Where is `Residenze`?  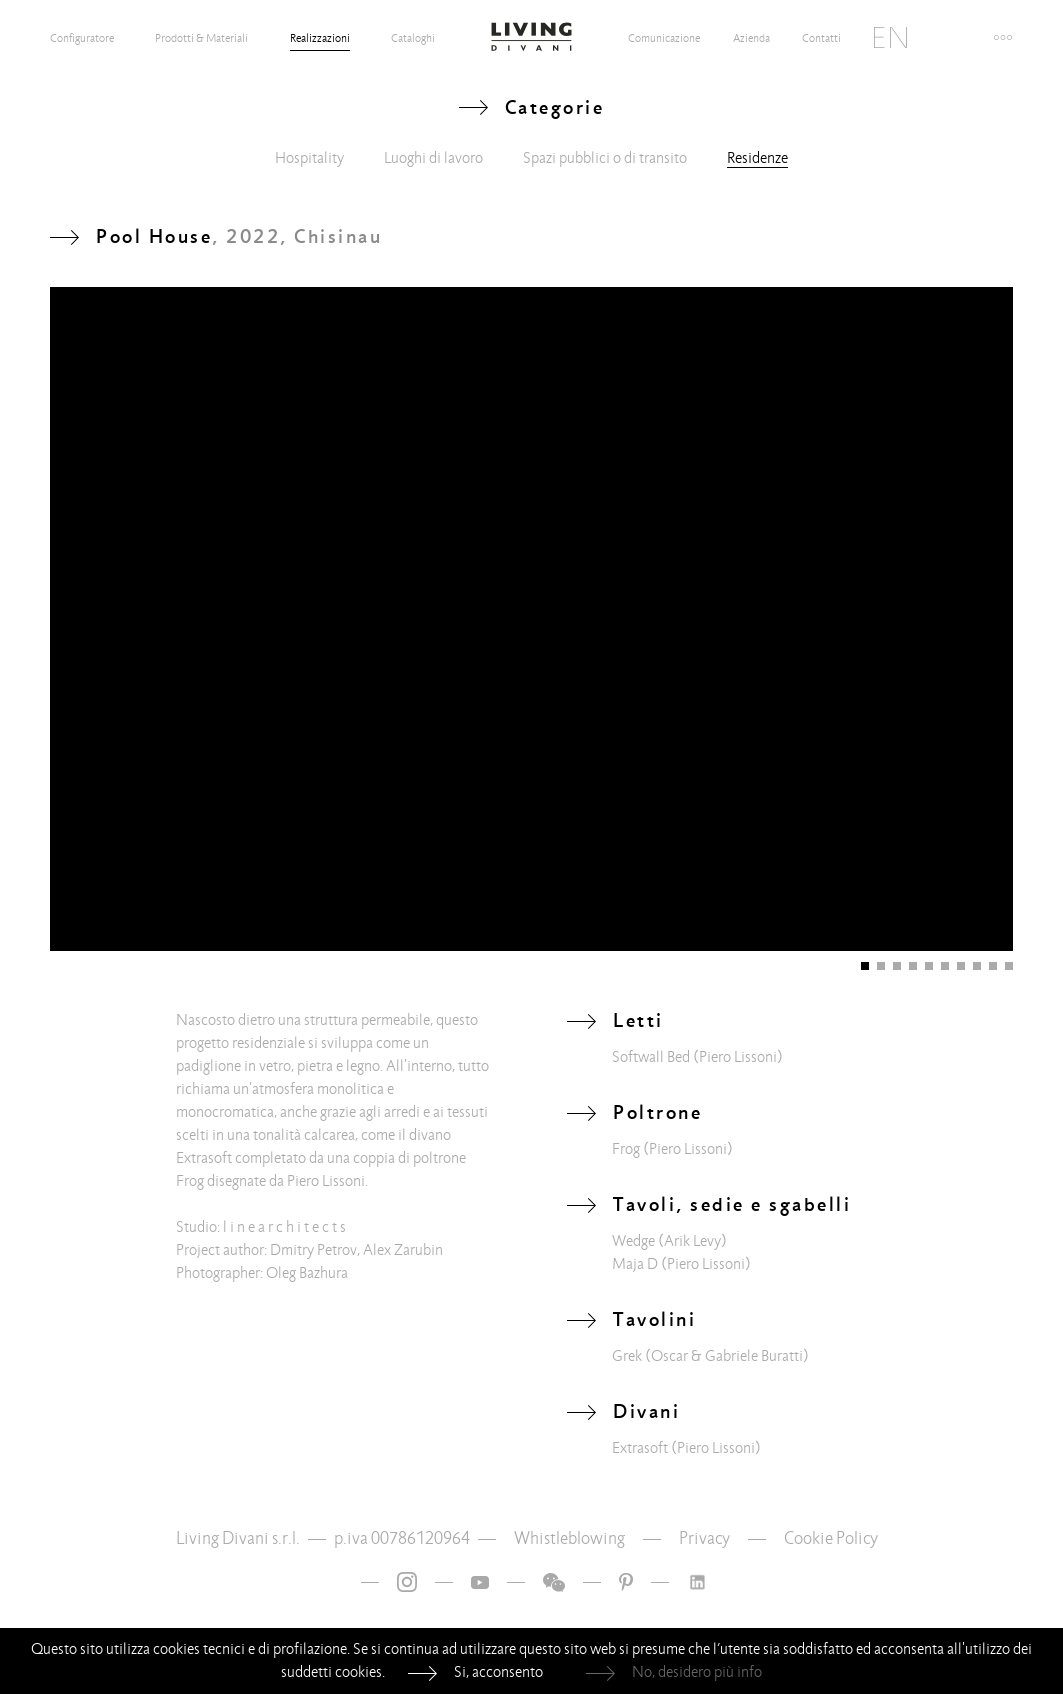 Residenze is located at coordinates (757, 158).